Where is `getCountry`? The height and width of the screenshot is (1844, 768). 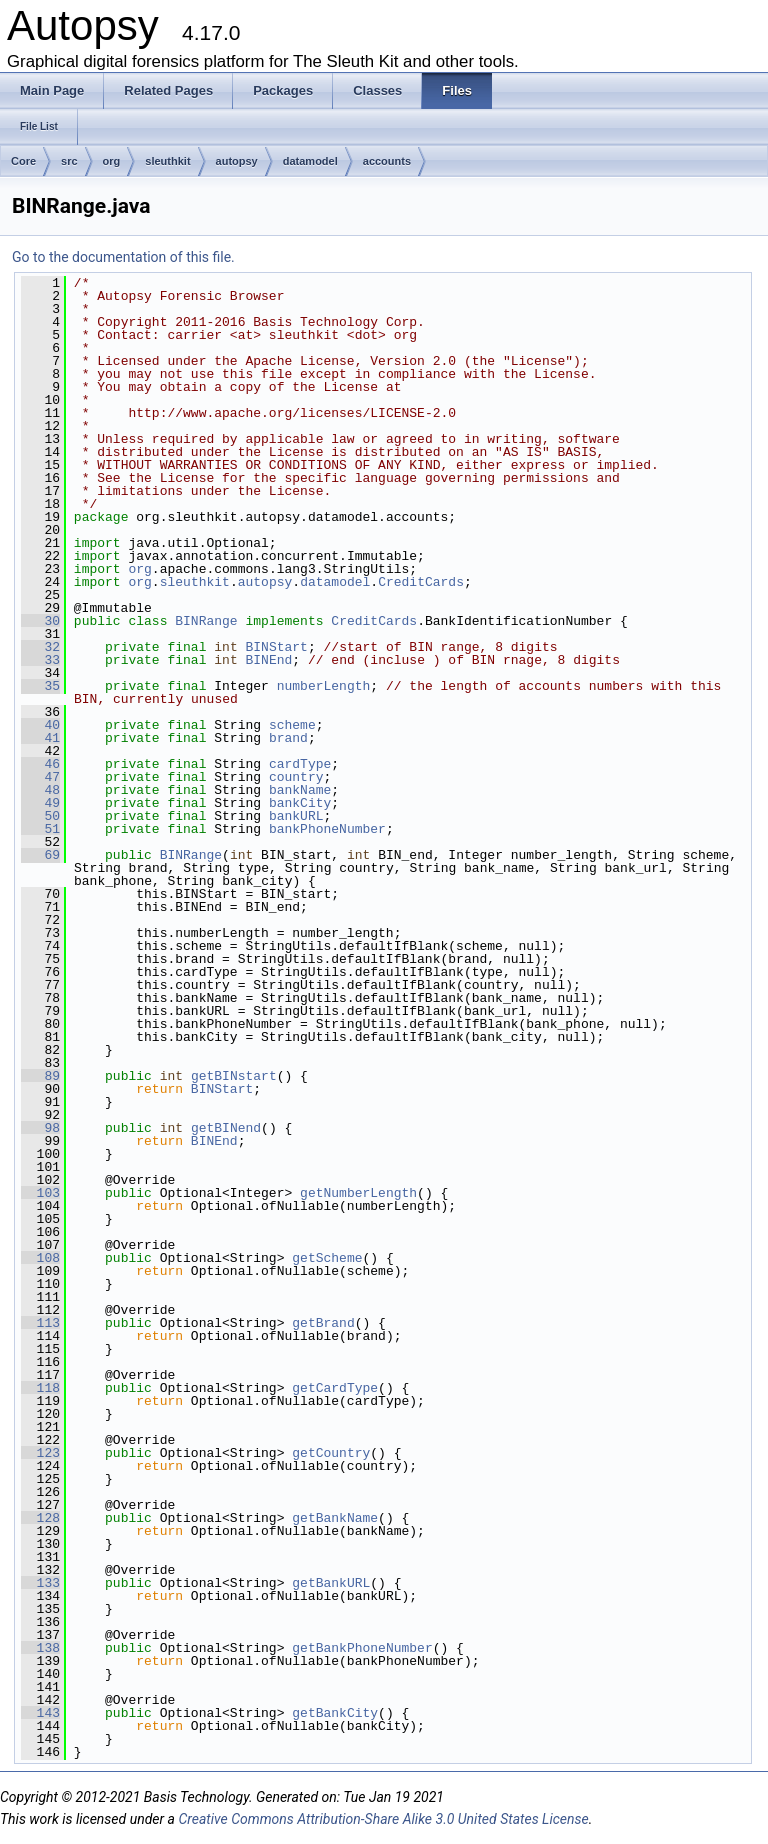
getCountry is located at coordinates (331, 1453).